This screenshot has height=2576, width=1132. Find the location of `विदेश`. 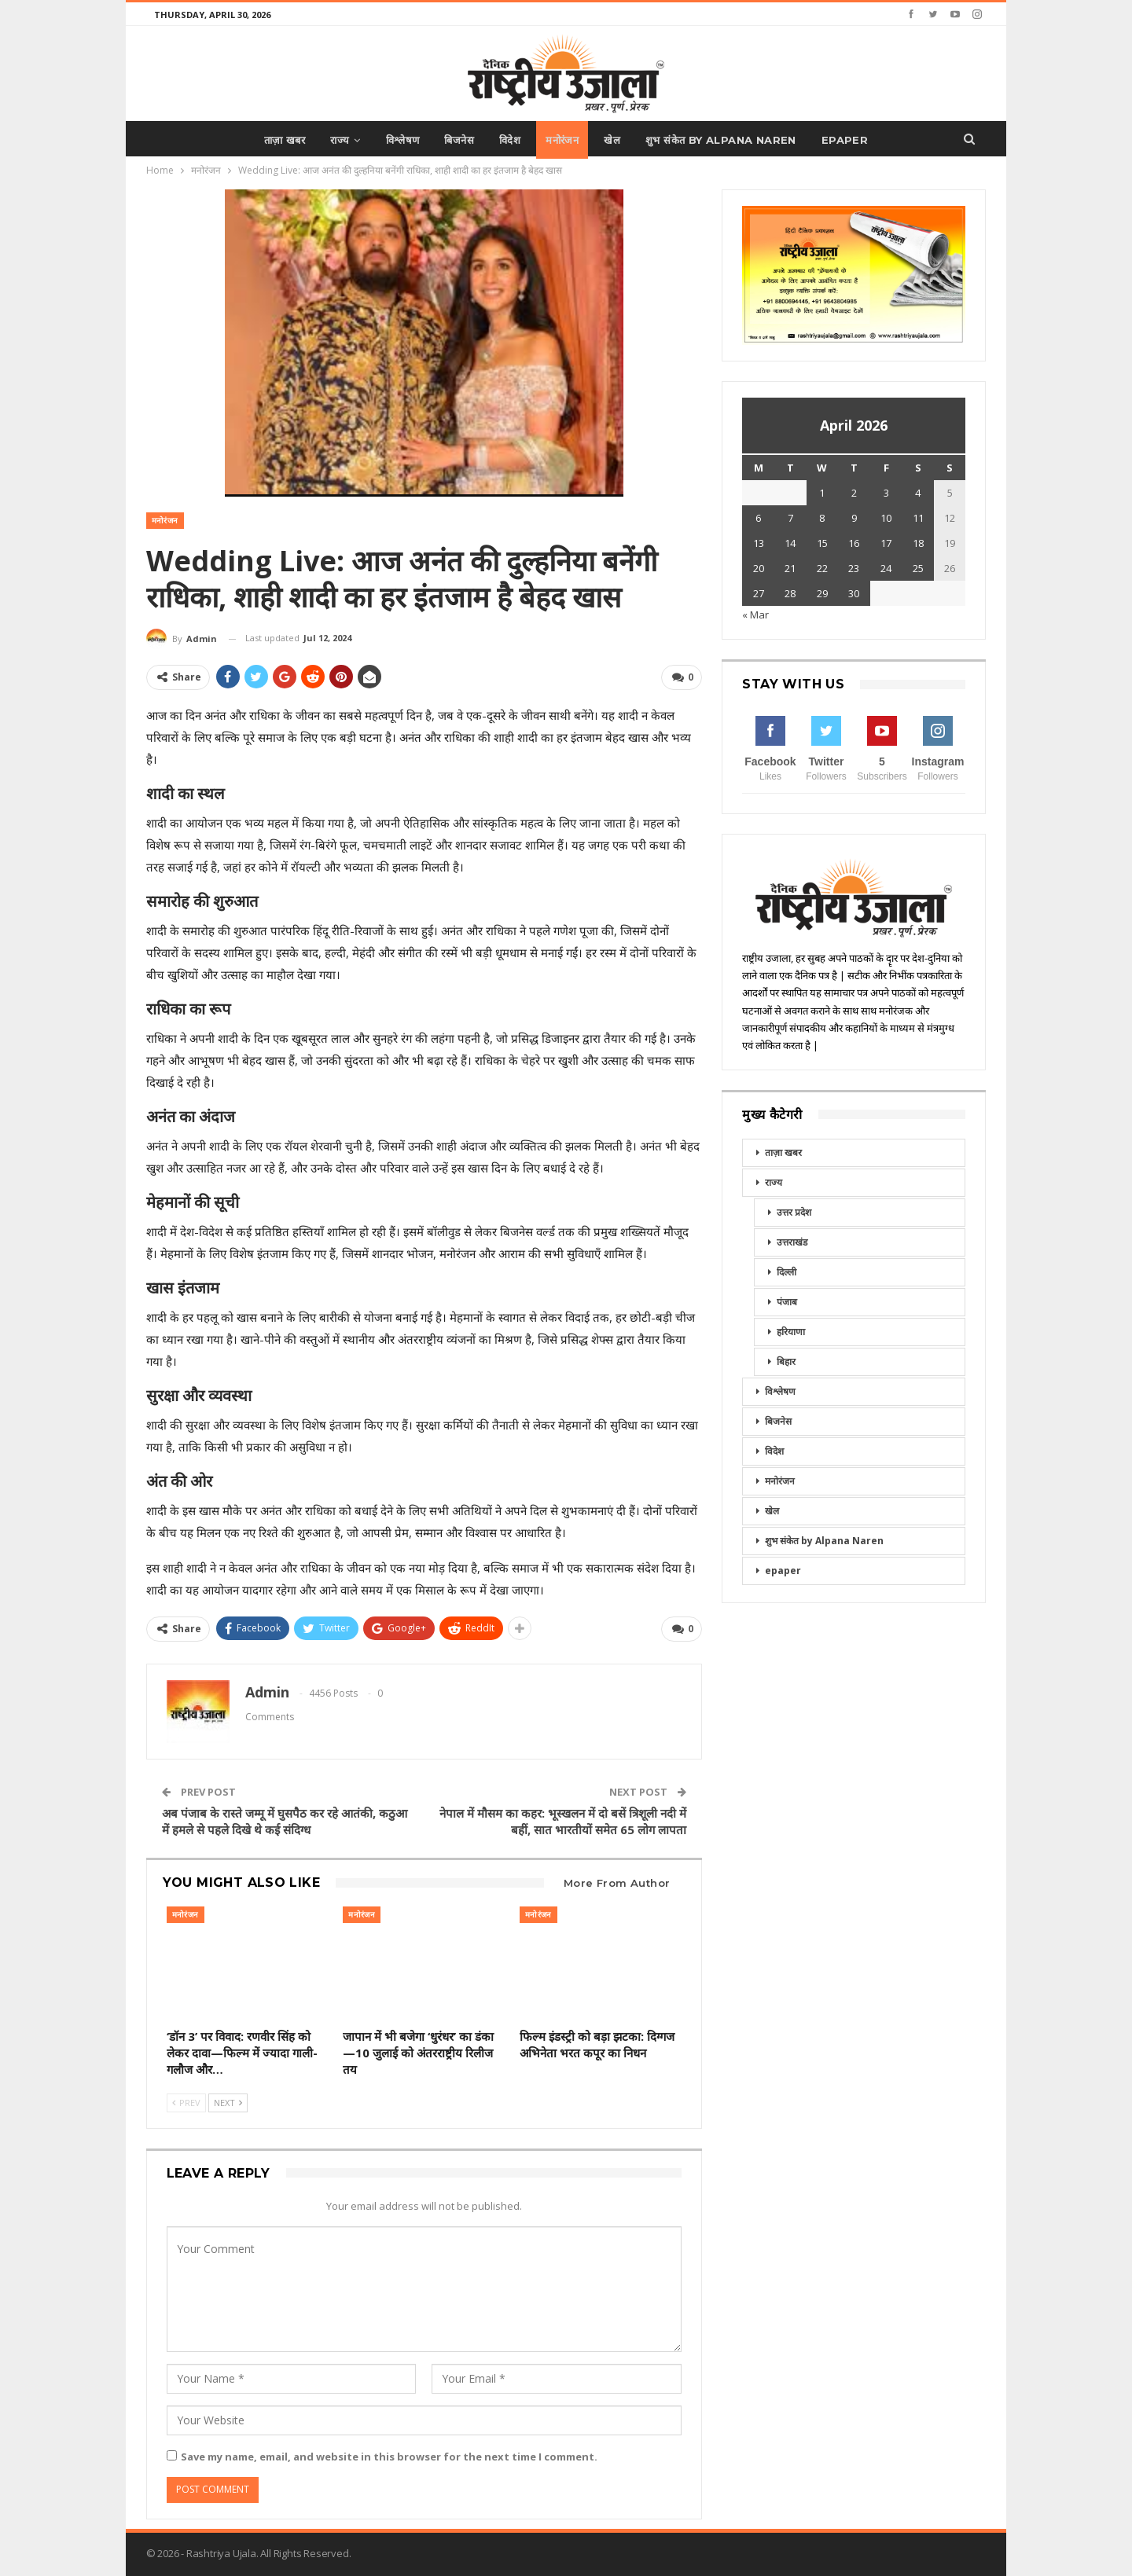

विदेश is located at coordinates (509, 140).